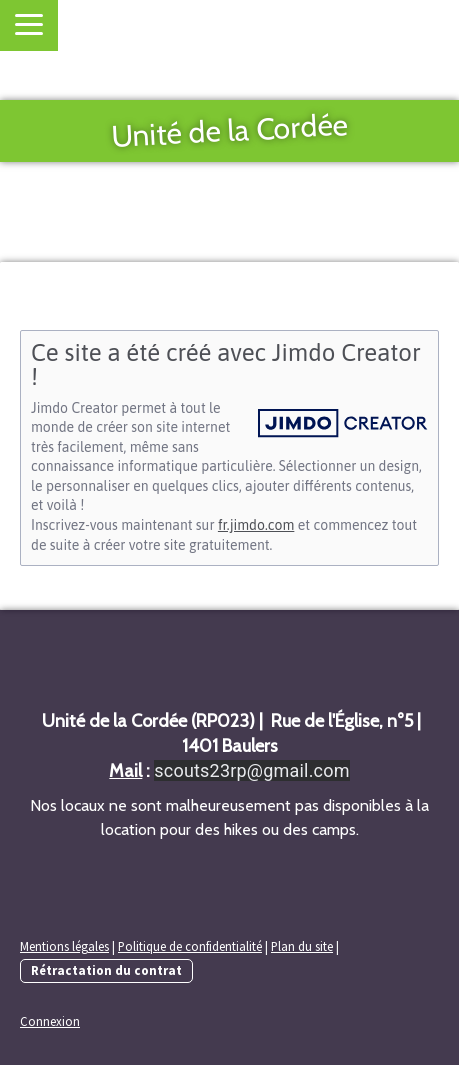  I want to click on Politique de confidentialité, so click(190, 946).